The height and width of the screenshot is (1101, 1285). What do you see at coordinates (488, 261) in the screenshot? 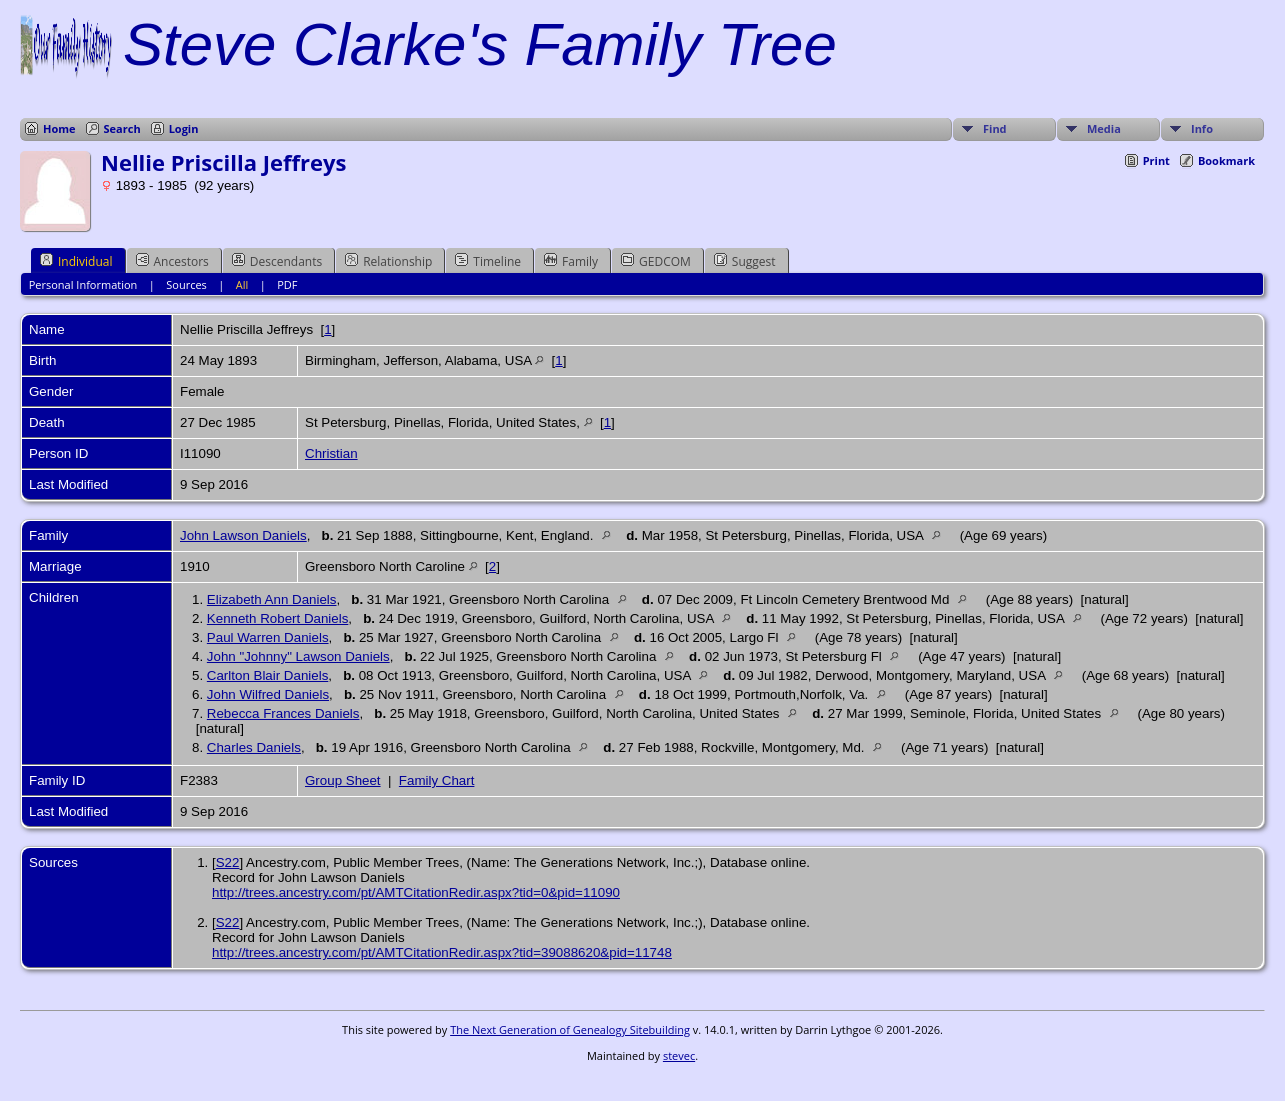
I see `Timeline` at bounding box center [488, 261].